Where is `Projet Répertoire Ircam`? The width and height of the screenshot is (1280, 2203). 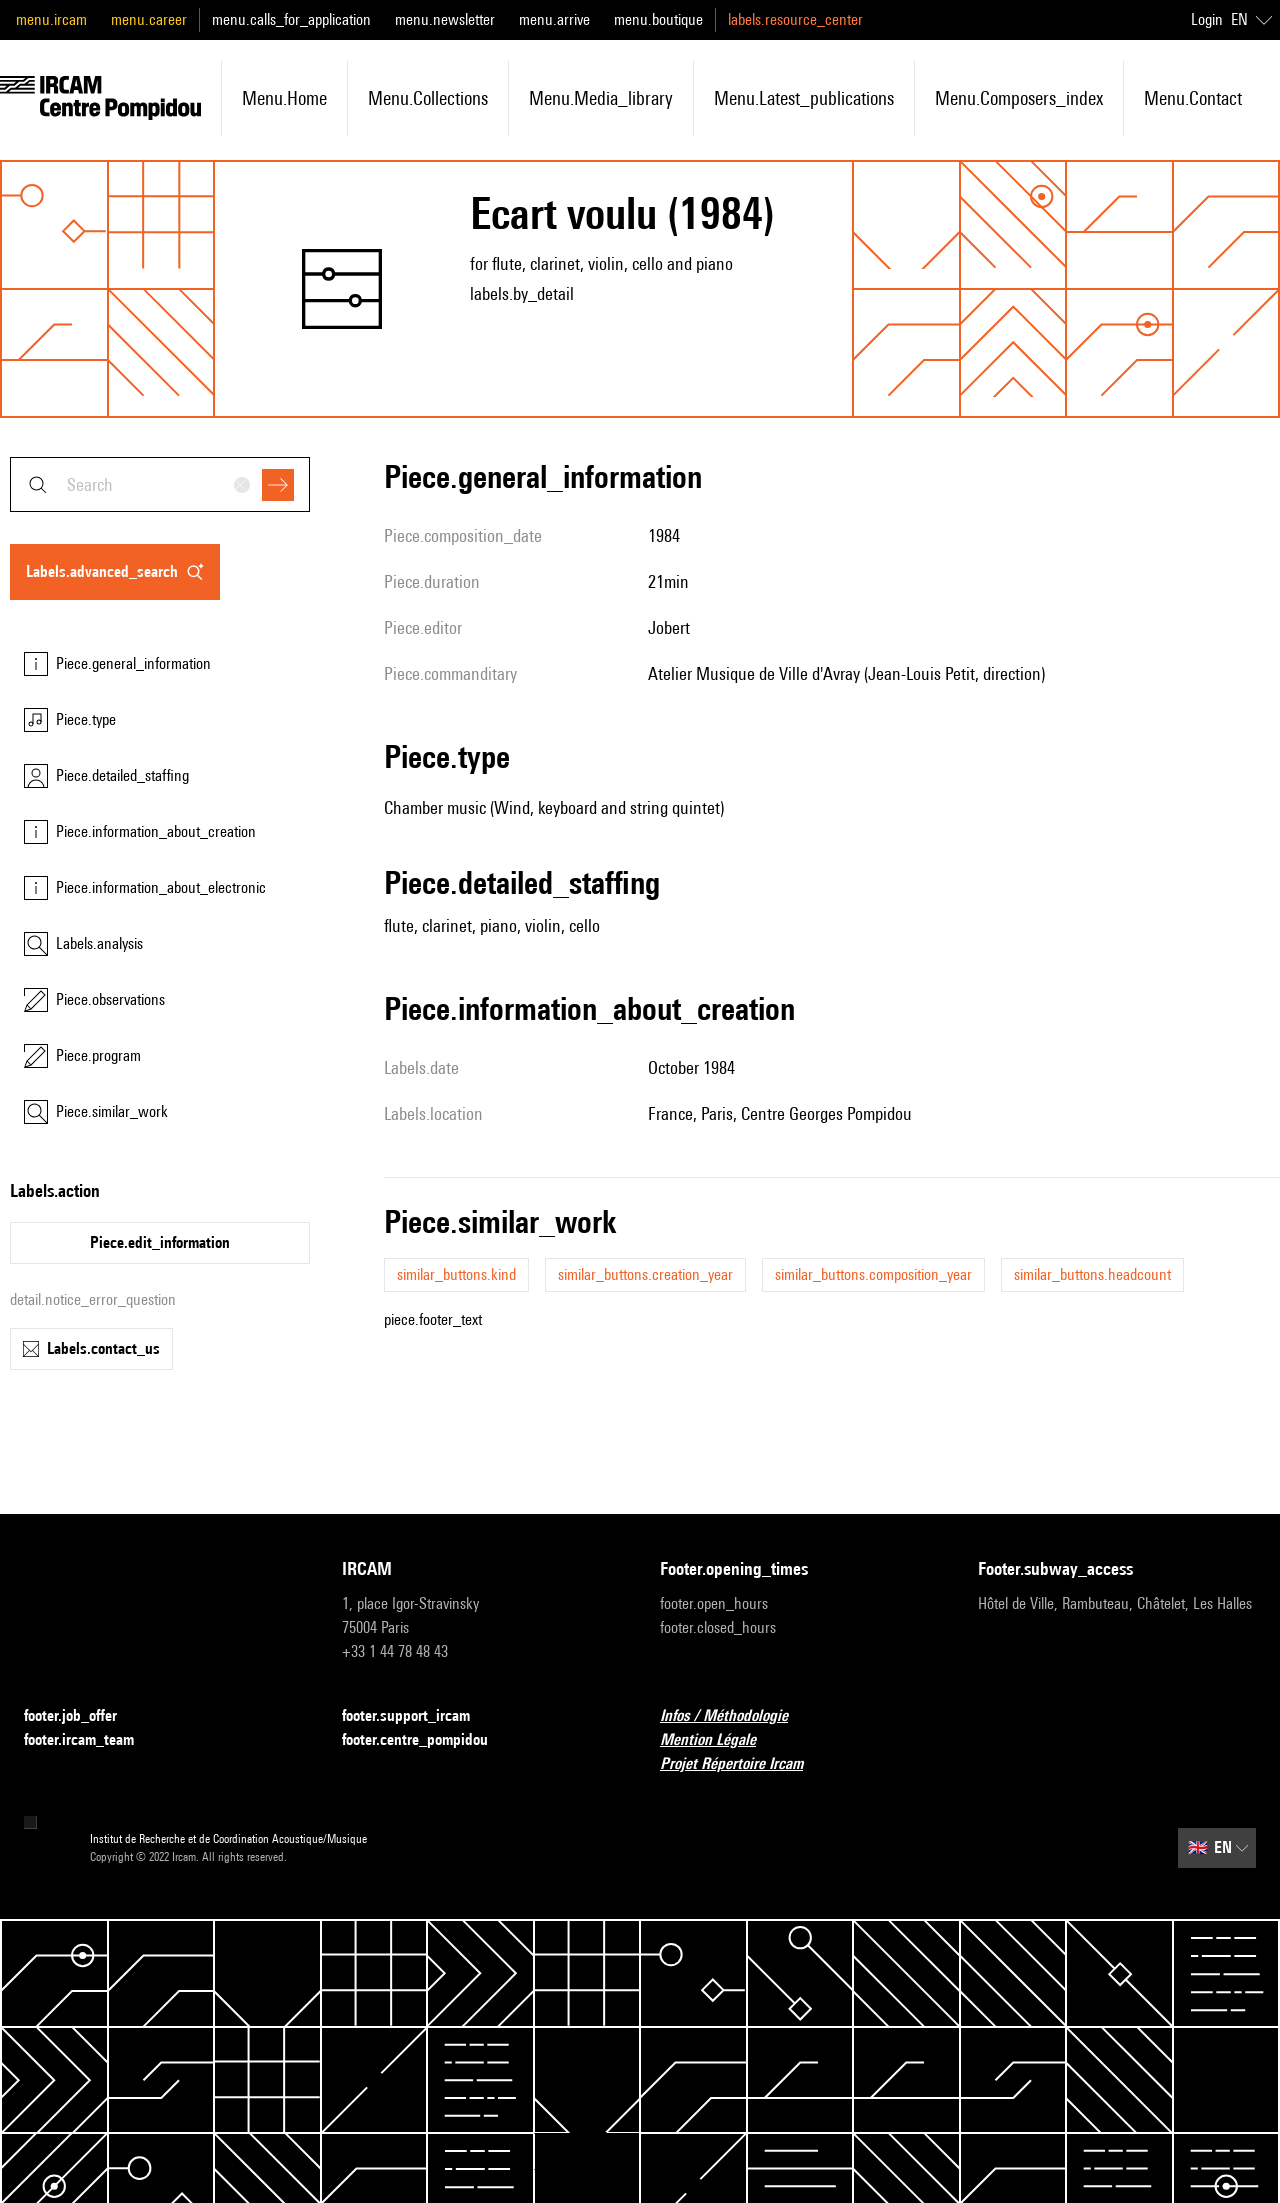 Projet Répertoire Ircam is located at coordinates (743, 1764).